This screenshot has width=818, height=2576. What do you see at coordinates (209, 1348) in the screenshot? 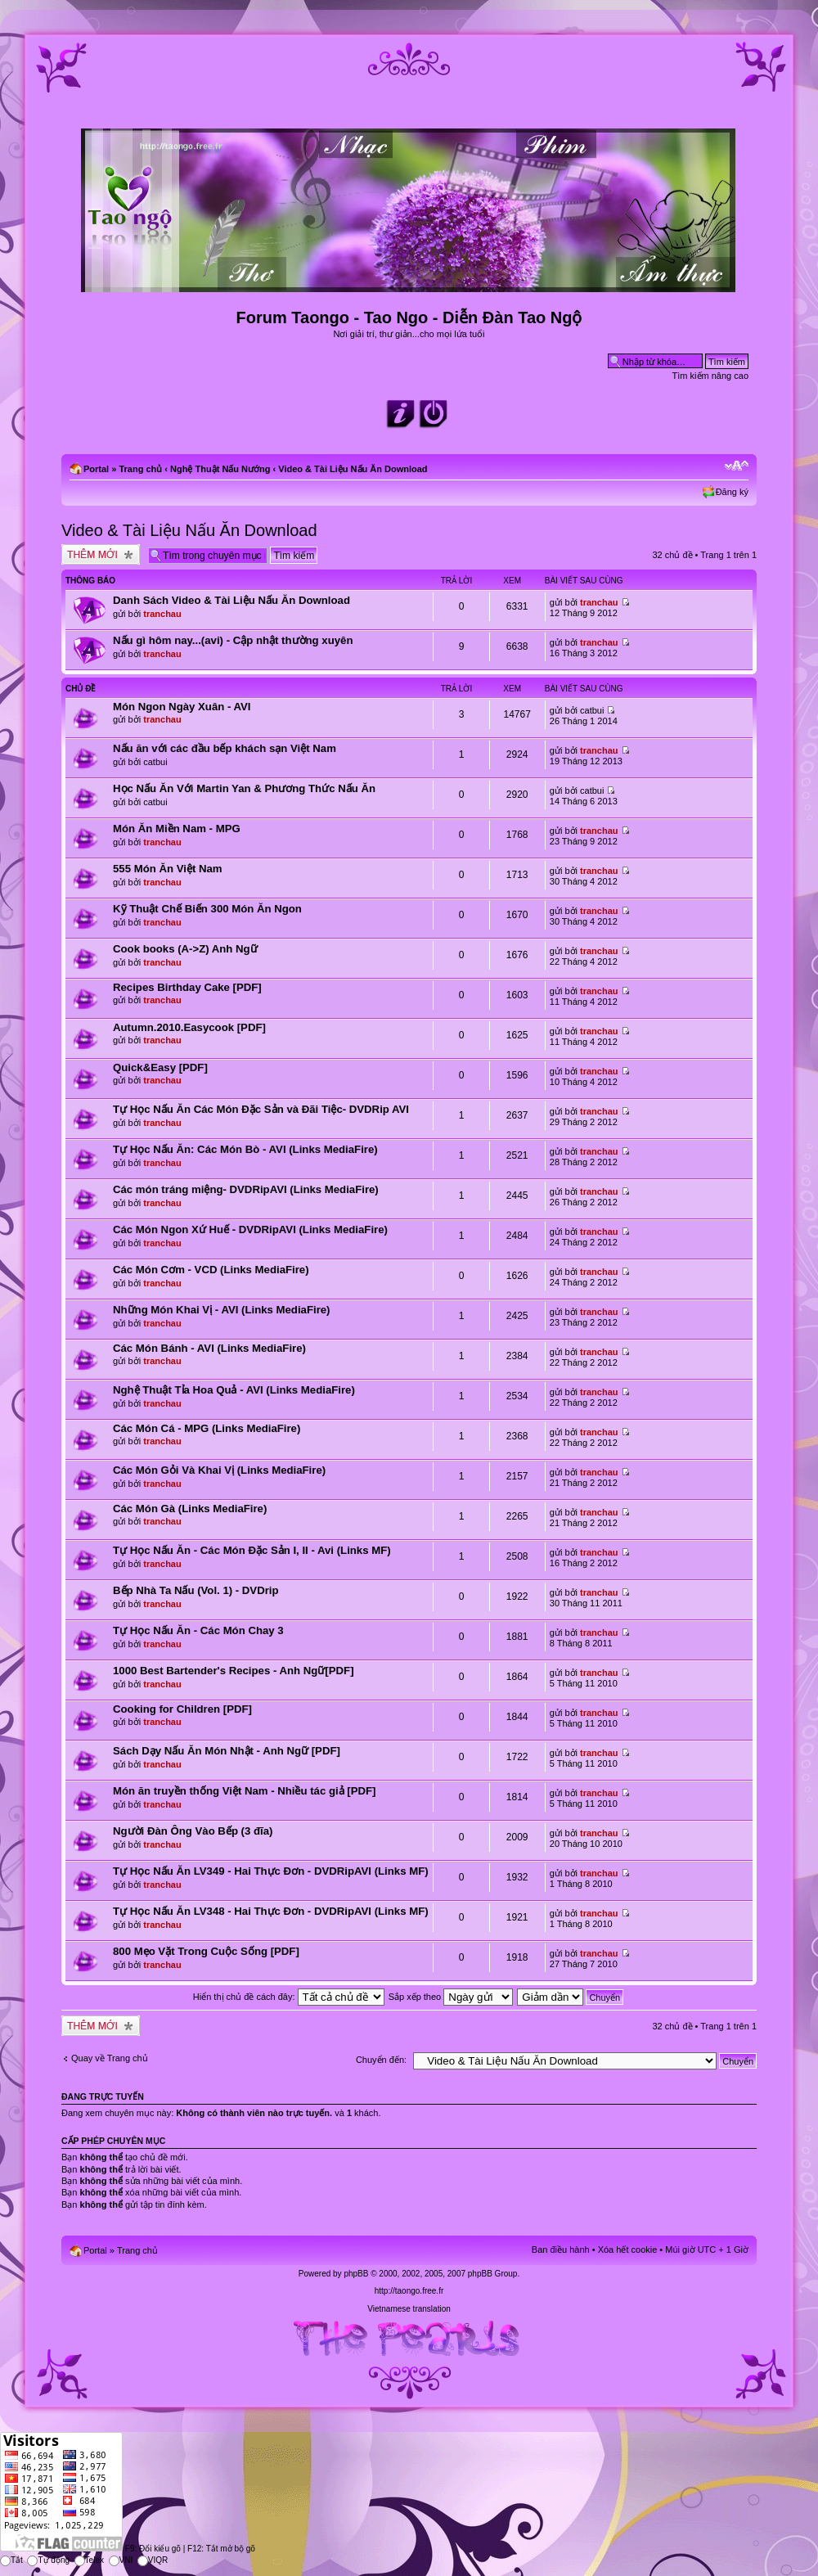
I see `Các Món Bánh - AVI (Links MediaFire)` at bounding box center [209, 1348].